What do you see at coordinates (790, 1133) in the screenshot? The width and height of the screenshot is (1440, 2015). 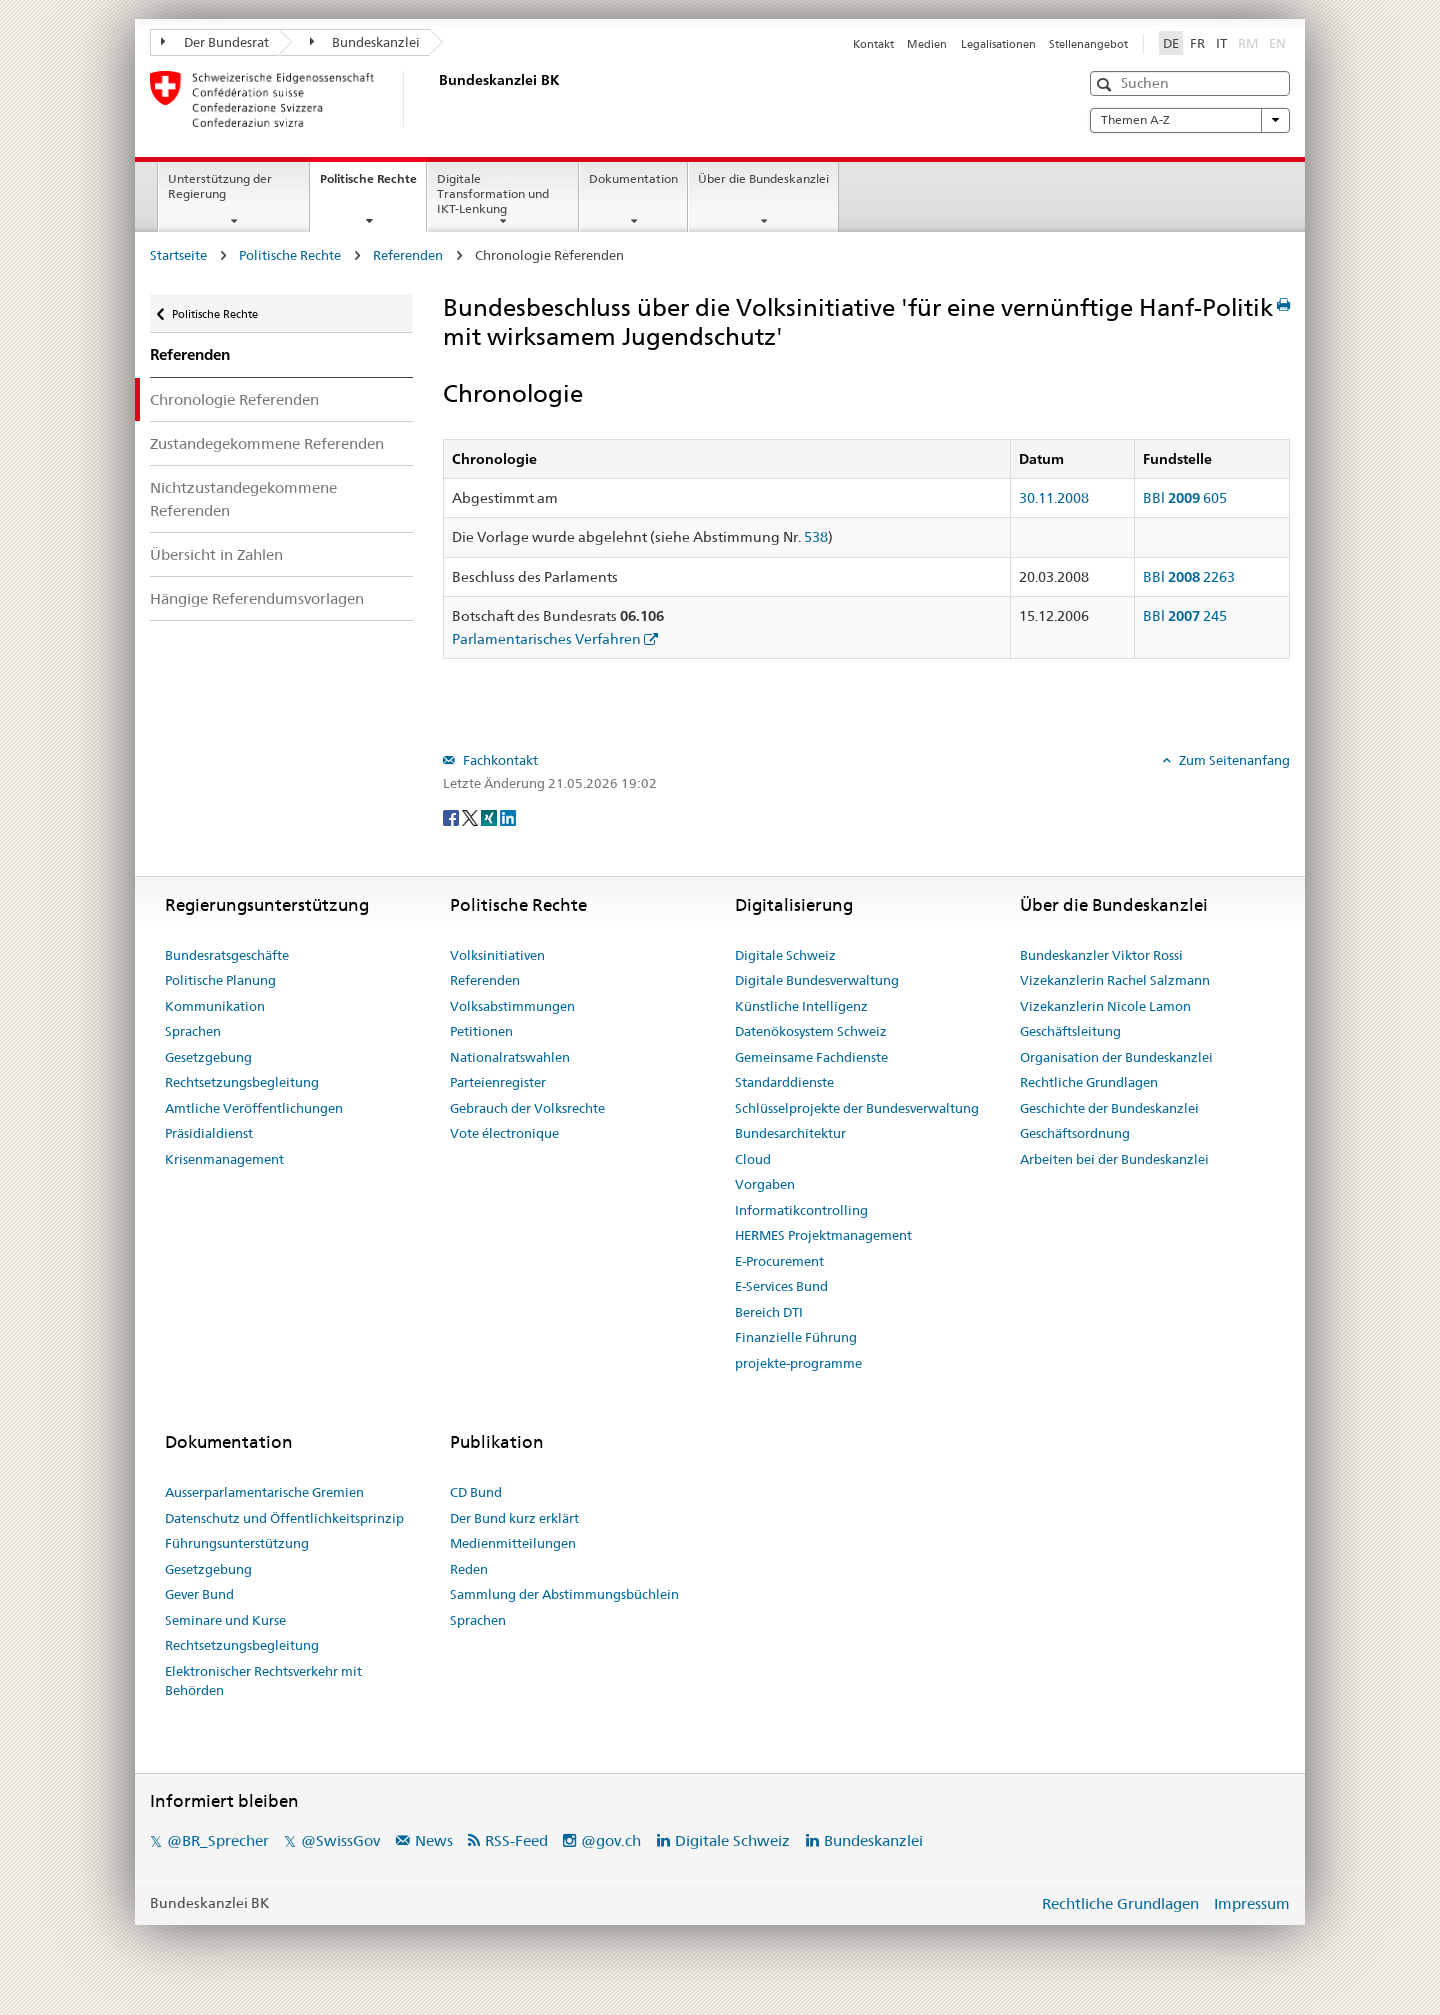 I see `Bundesarchitektur` at bounding box center [790, 1133].